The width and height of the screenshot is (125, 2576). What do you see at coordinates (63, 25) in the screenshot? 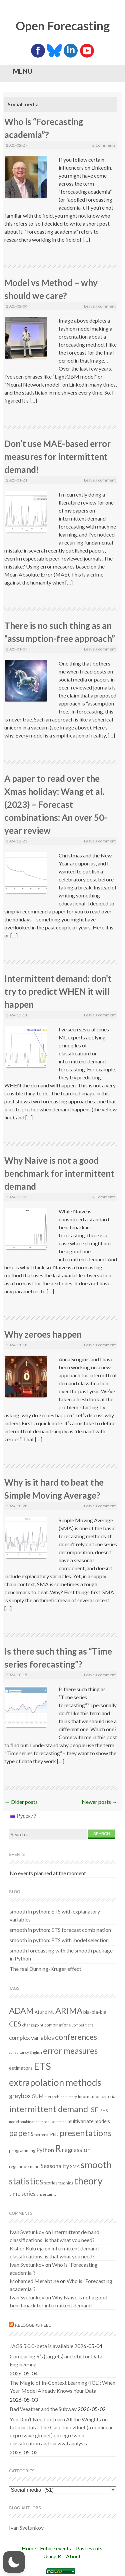
I see `Open Forecasting` at bounding box center [63, 25].